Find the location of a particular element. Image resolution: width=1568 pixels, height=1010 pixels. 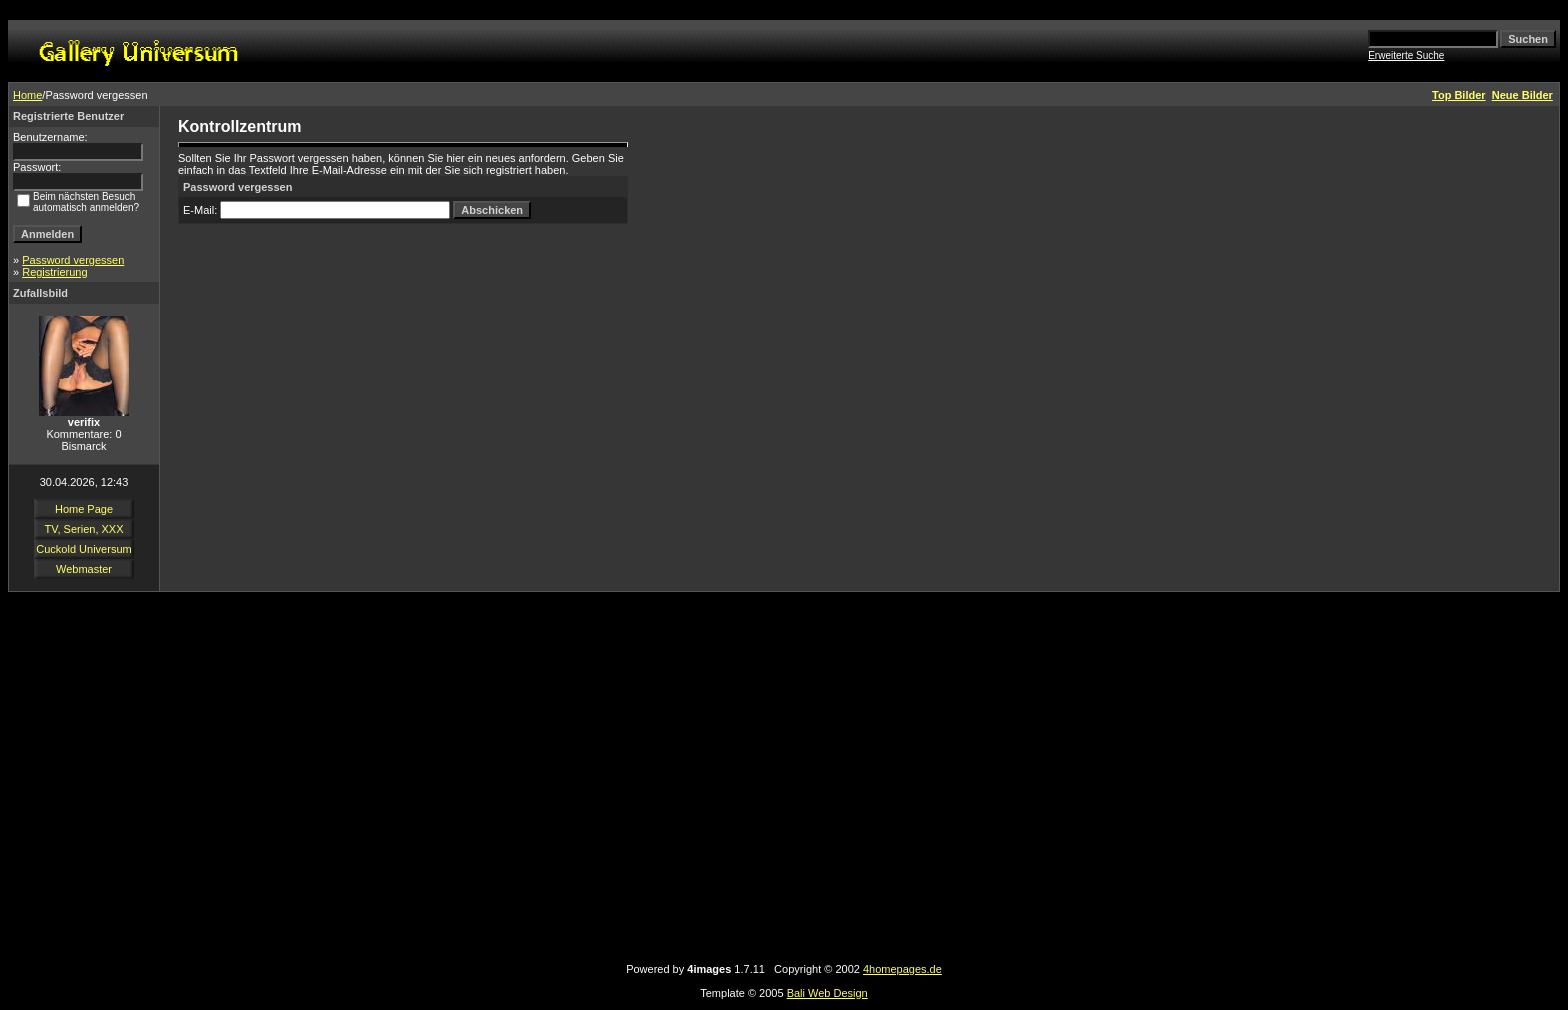

Home Page is located at coordinates (84, 509).